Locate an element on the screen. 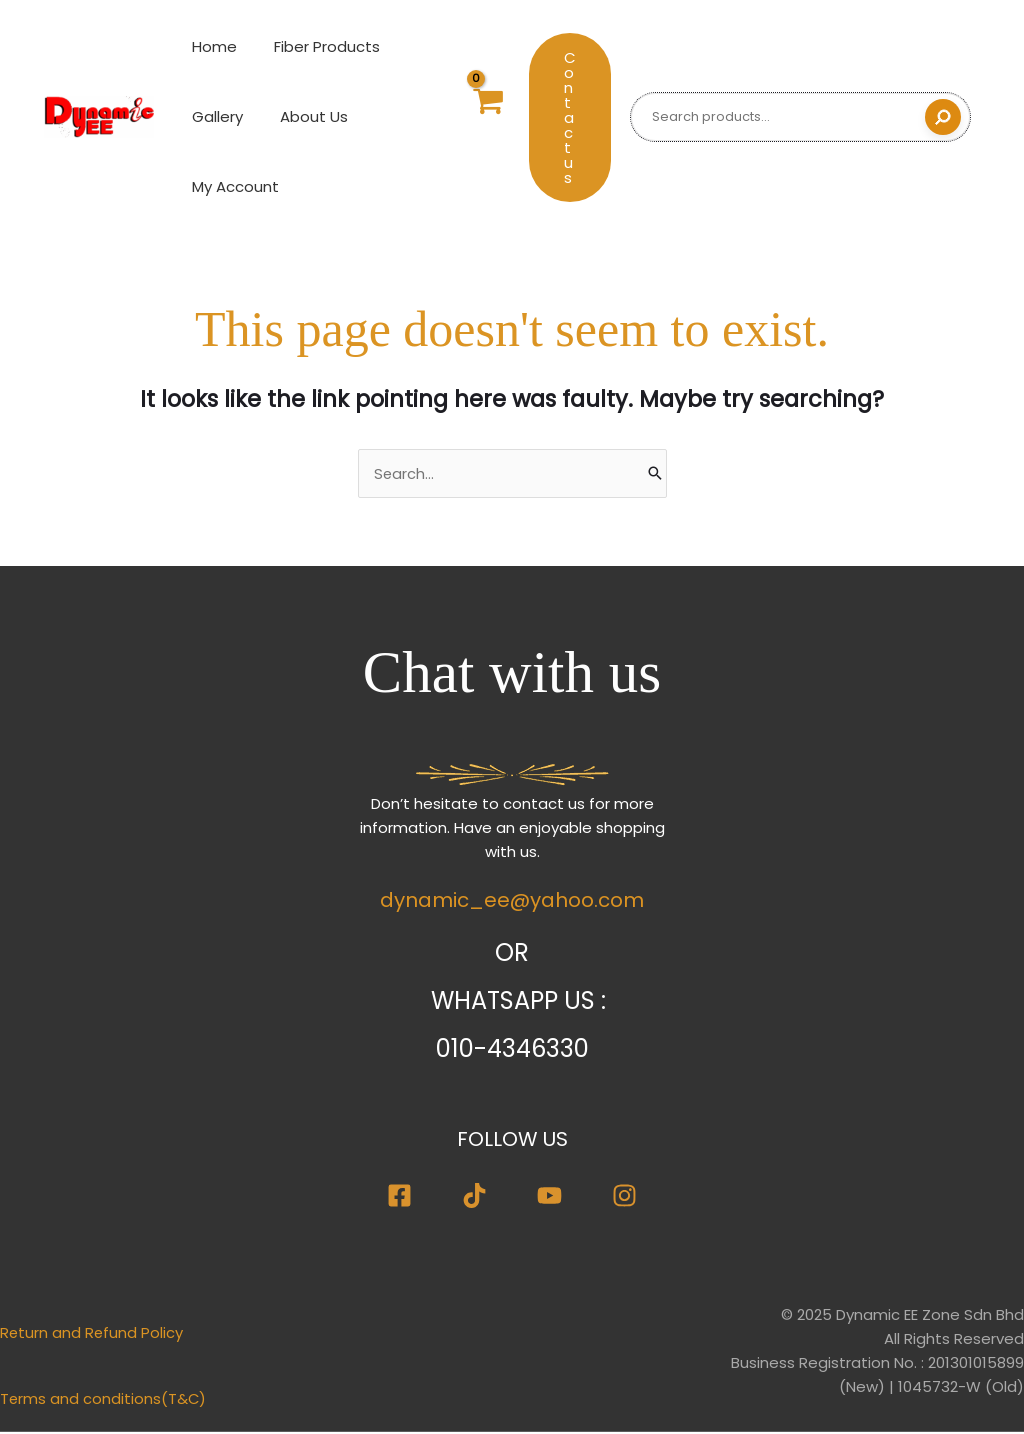  [Youtube] is located at coordinates (549, 1198).